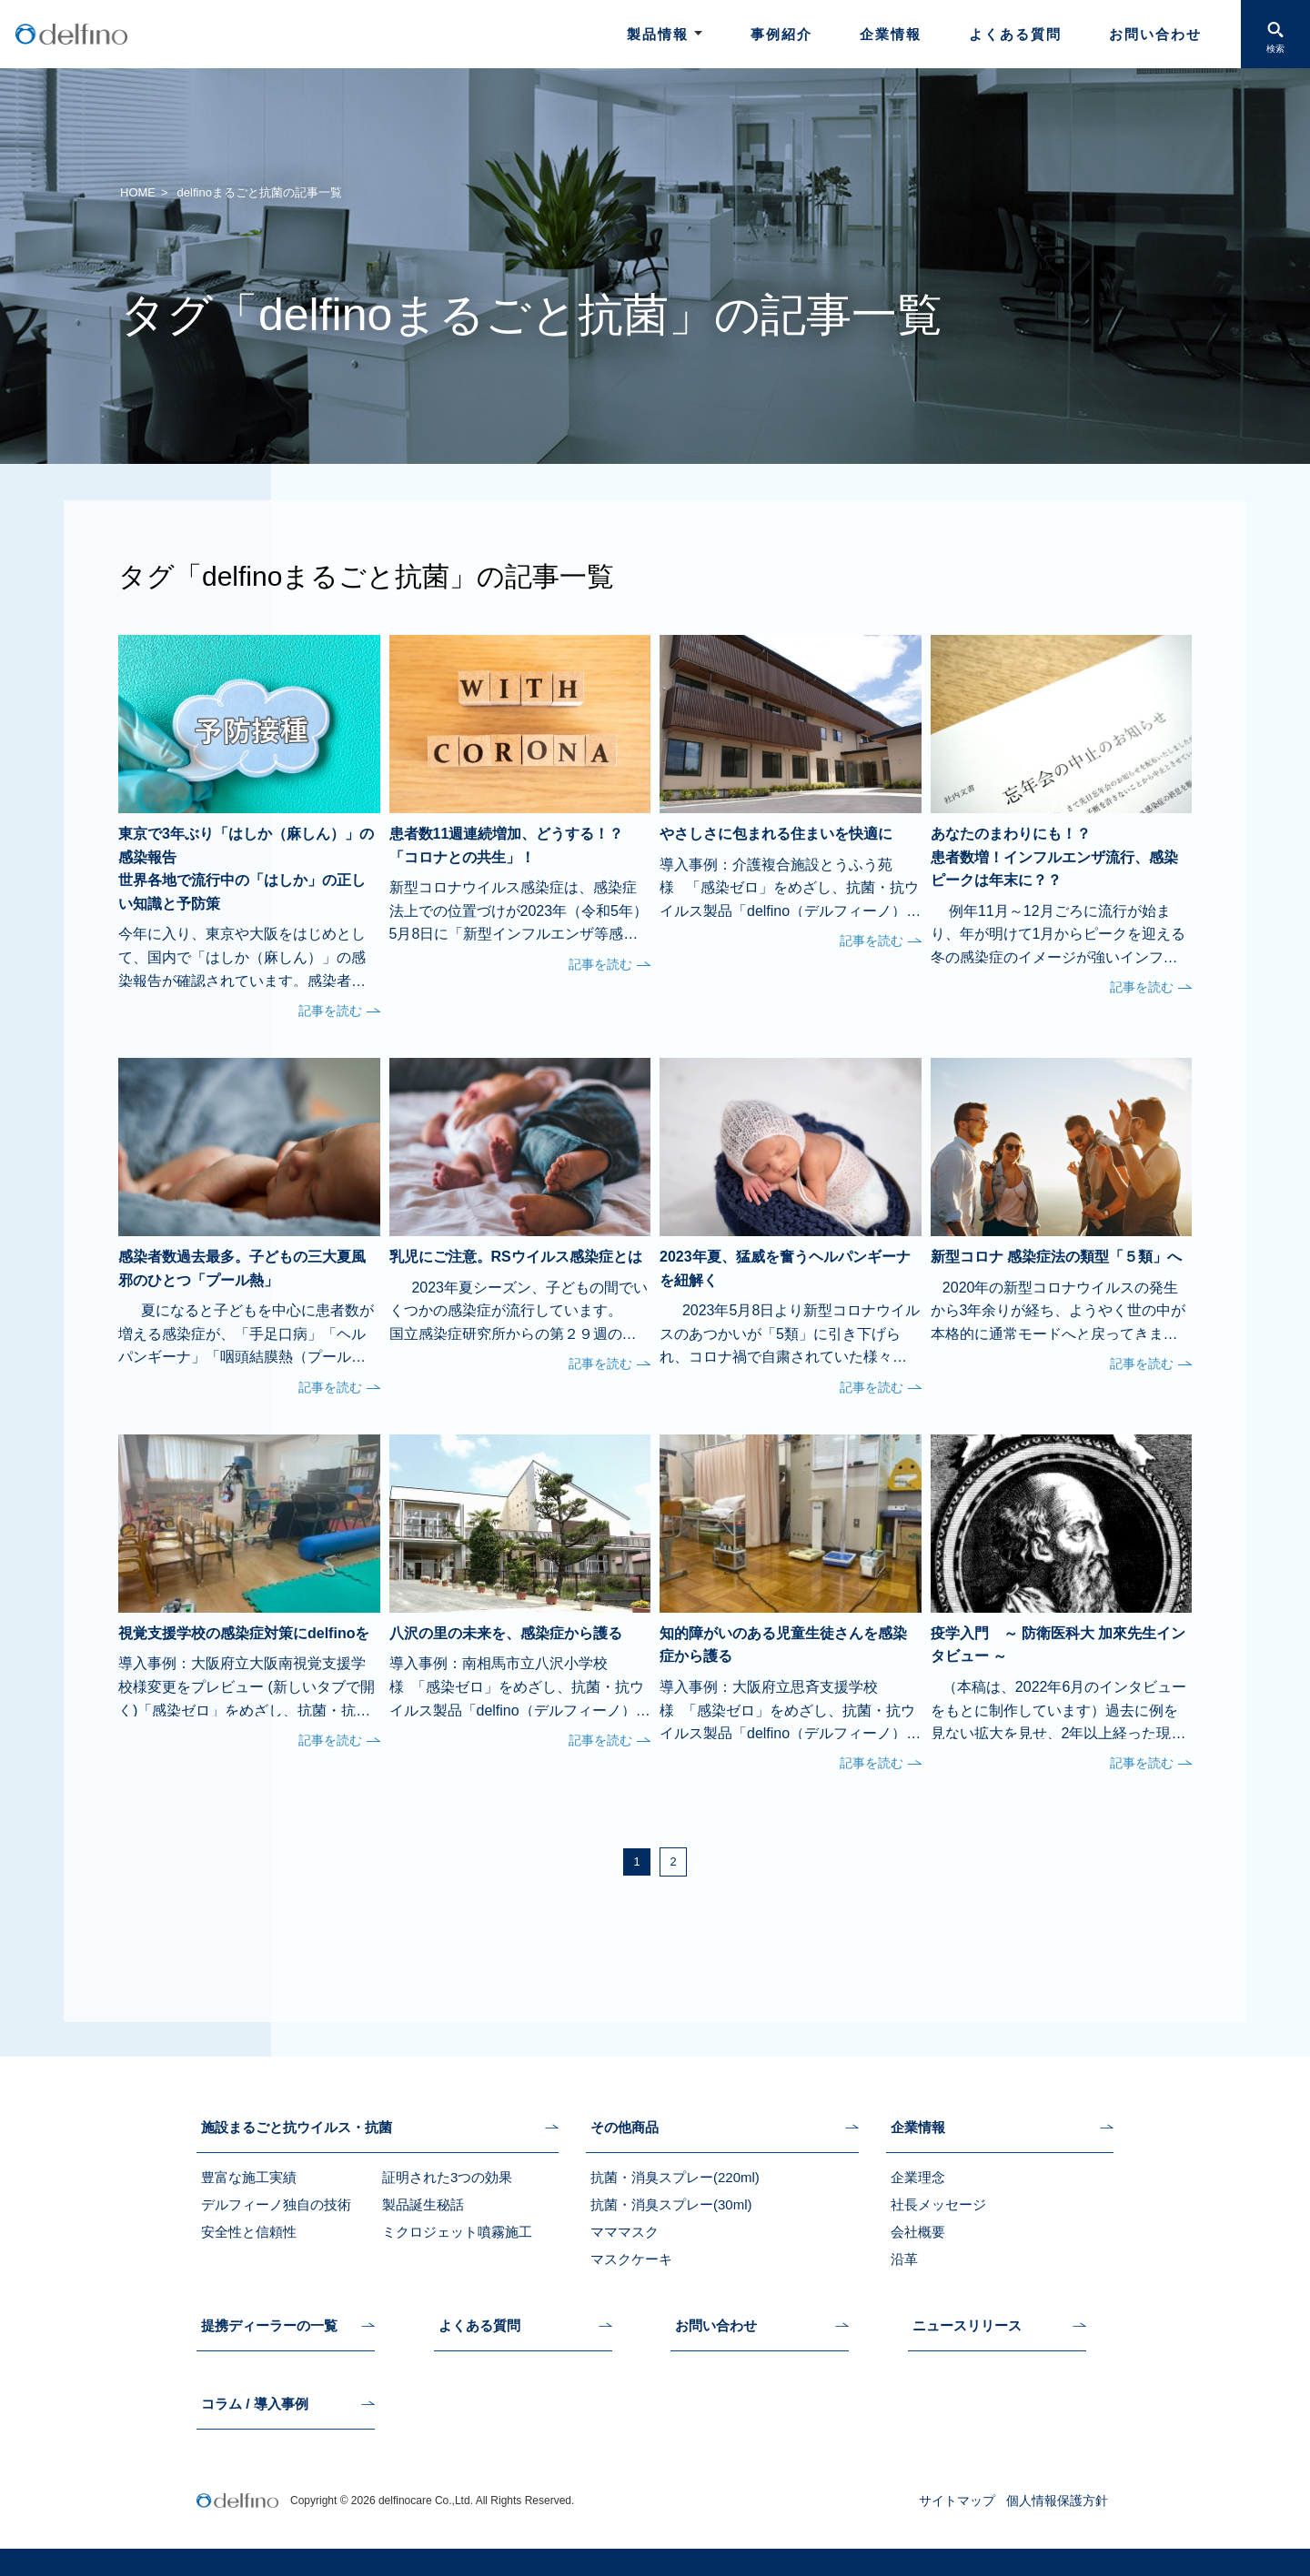 Image resolution: width=1310 pixels, height=2576 pixels. What do you see at coordinates (249, 2231) in the screenshot?
I see `安全性と信頼性` at bounding box center [249, 2231].